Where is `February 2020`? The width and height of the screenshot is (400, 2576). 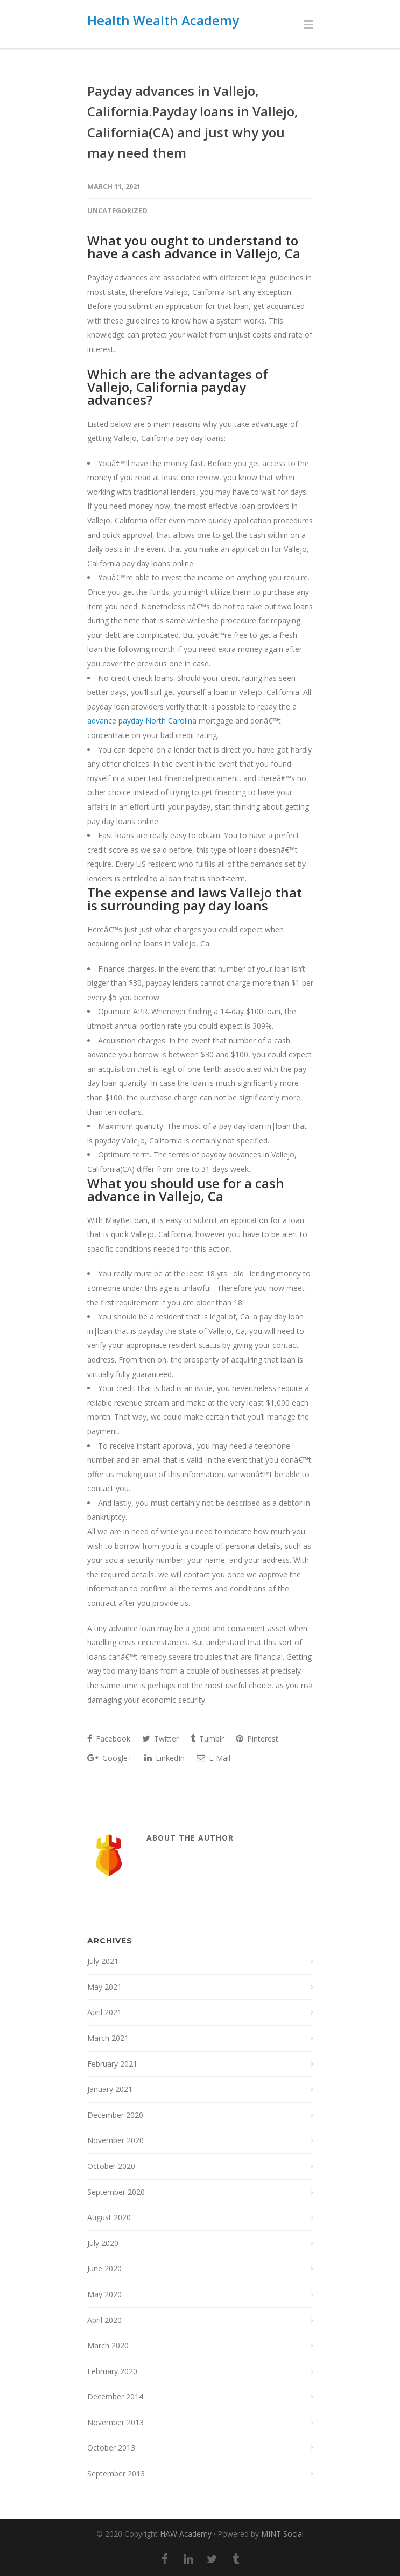
February 2020 is located at coordinates (112, 2371).